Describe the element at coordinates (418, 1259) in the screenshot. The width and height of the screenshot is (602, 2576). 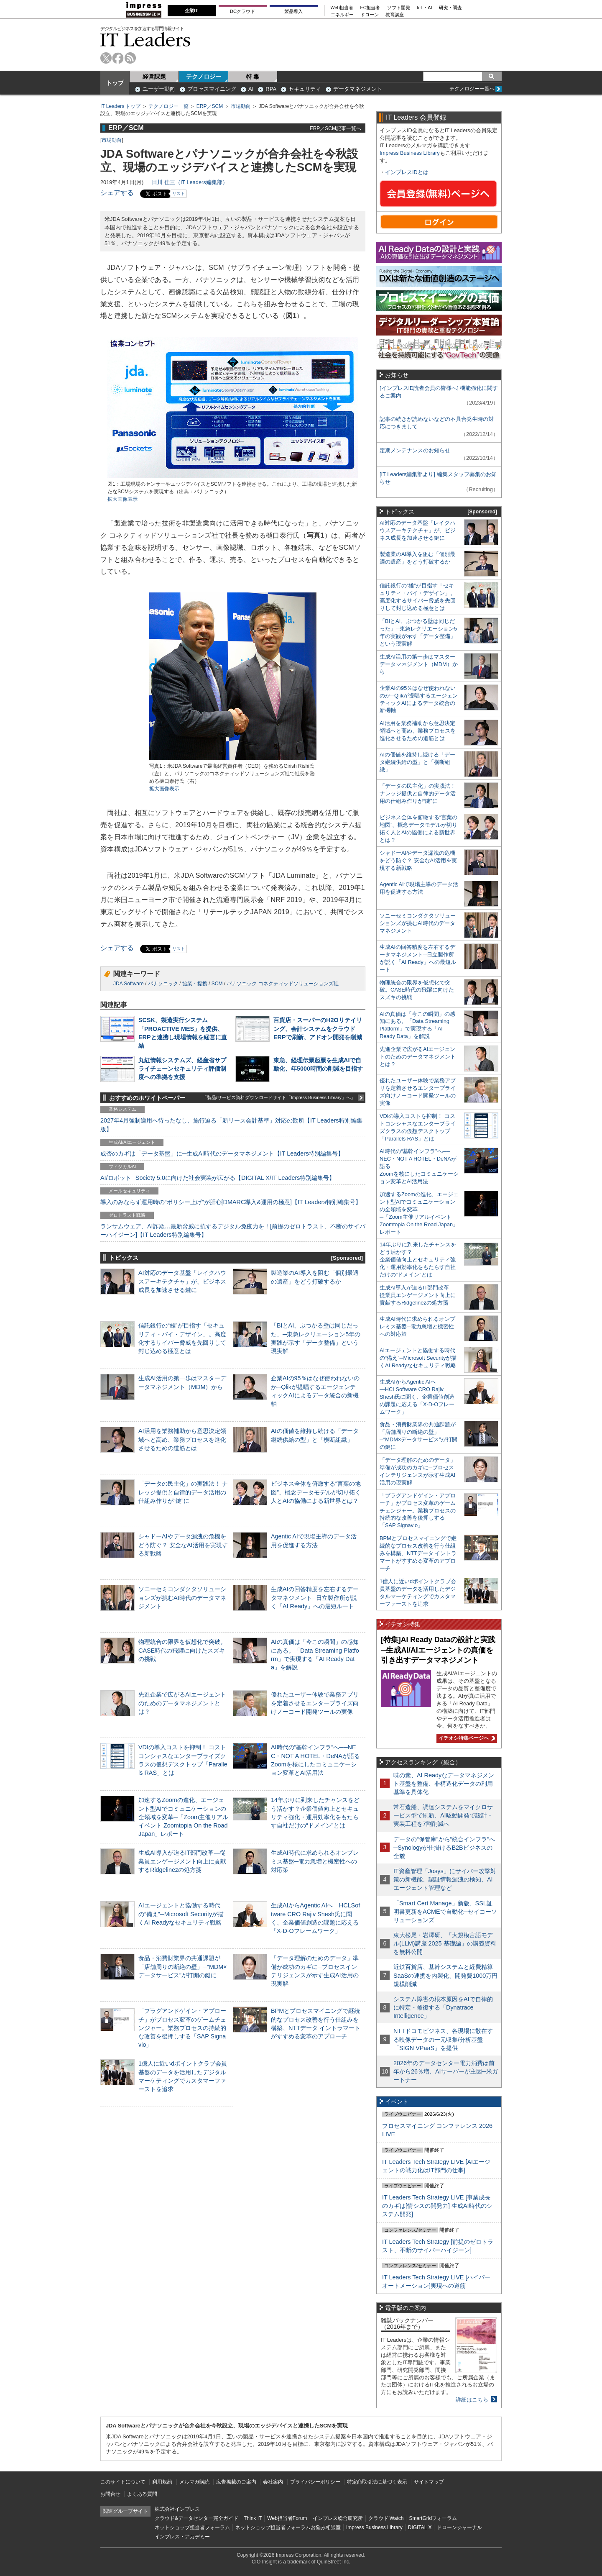
I see `14年ぶりに到来したチャンスをどう活かす？企業価値向上とセキュリティ強化・運用効率化をもたらす自社だけの“ドメイン”とは` at that location.